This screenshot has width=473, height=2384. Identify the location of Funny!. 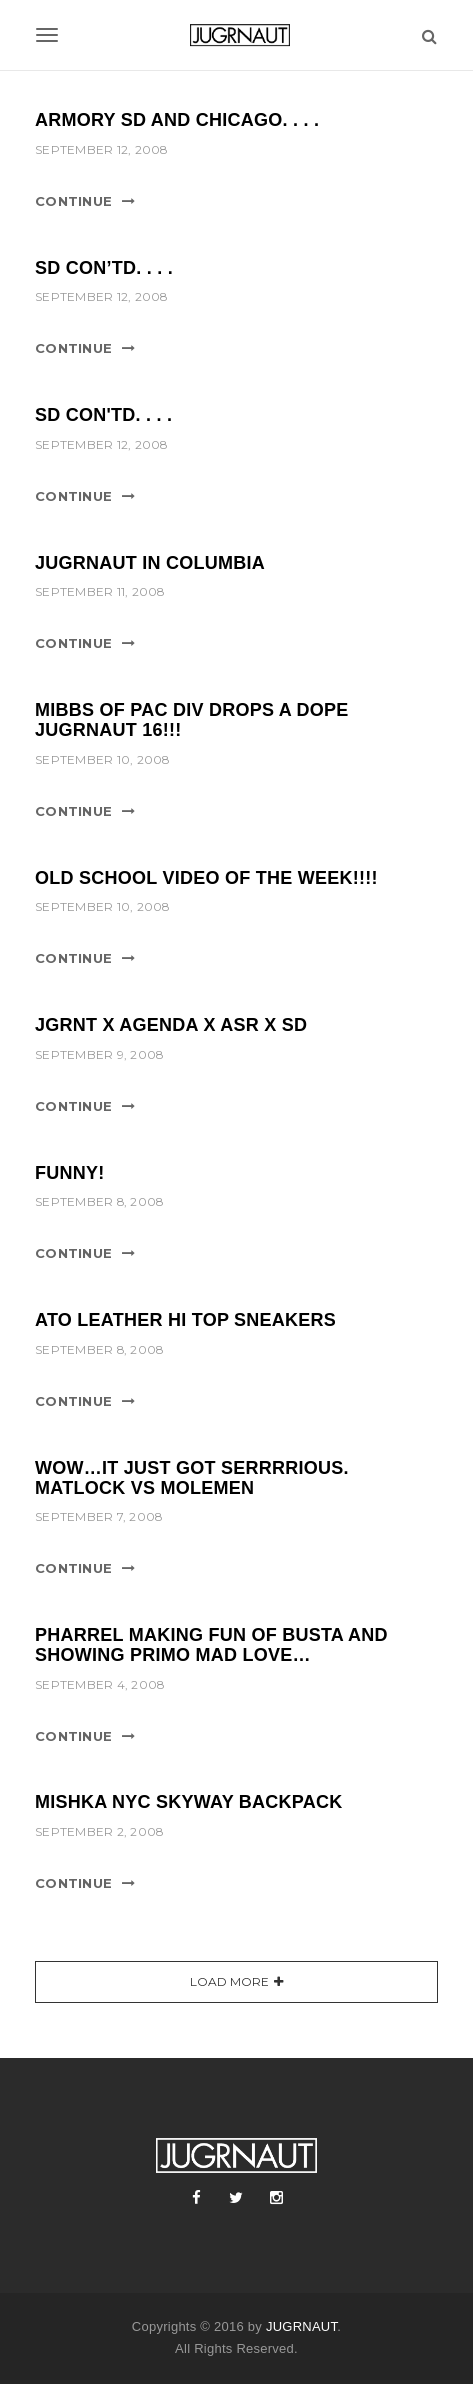
(70, 1173).